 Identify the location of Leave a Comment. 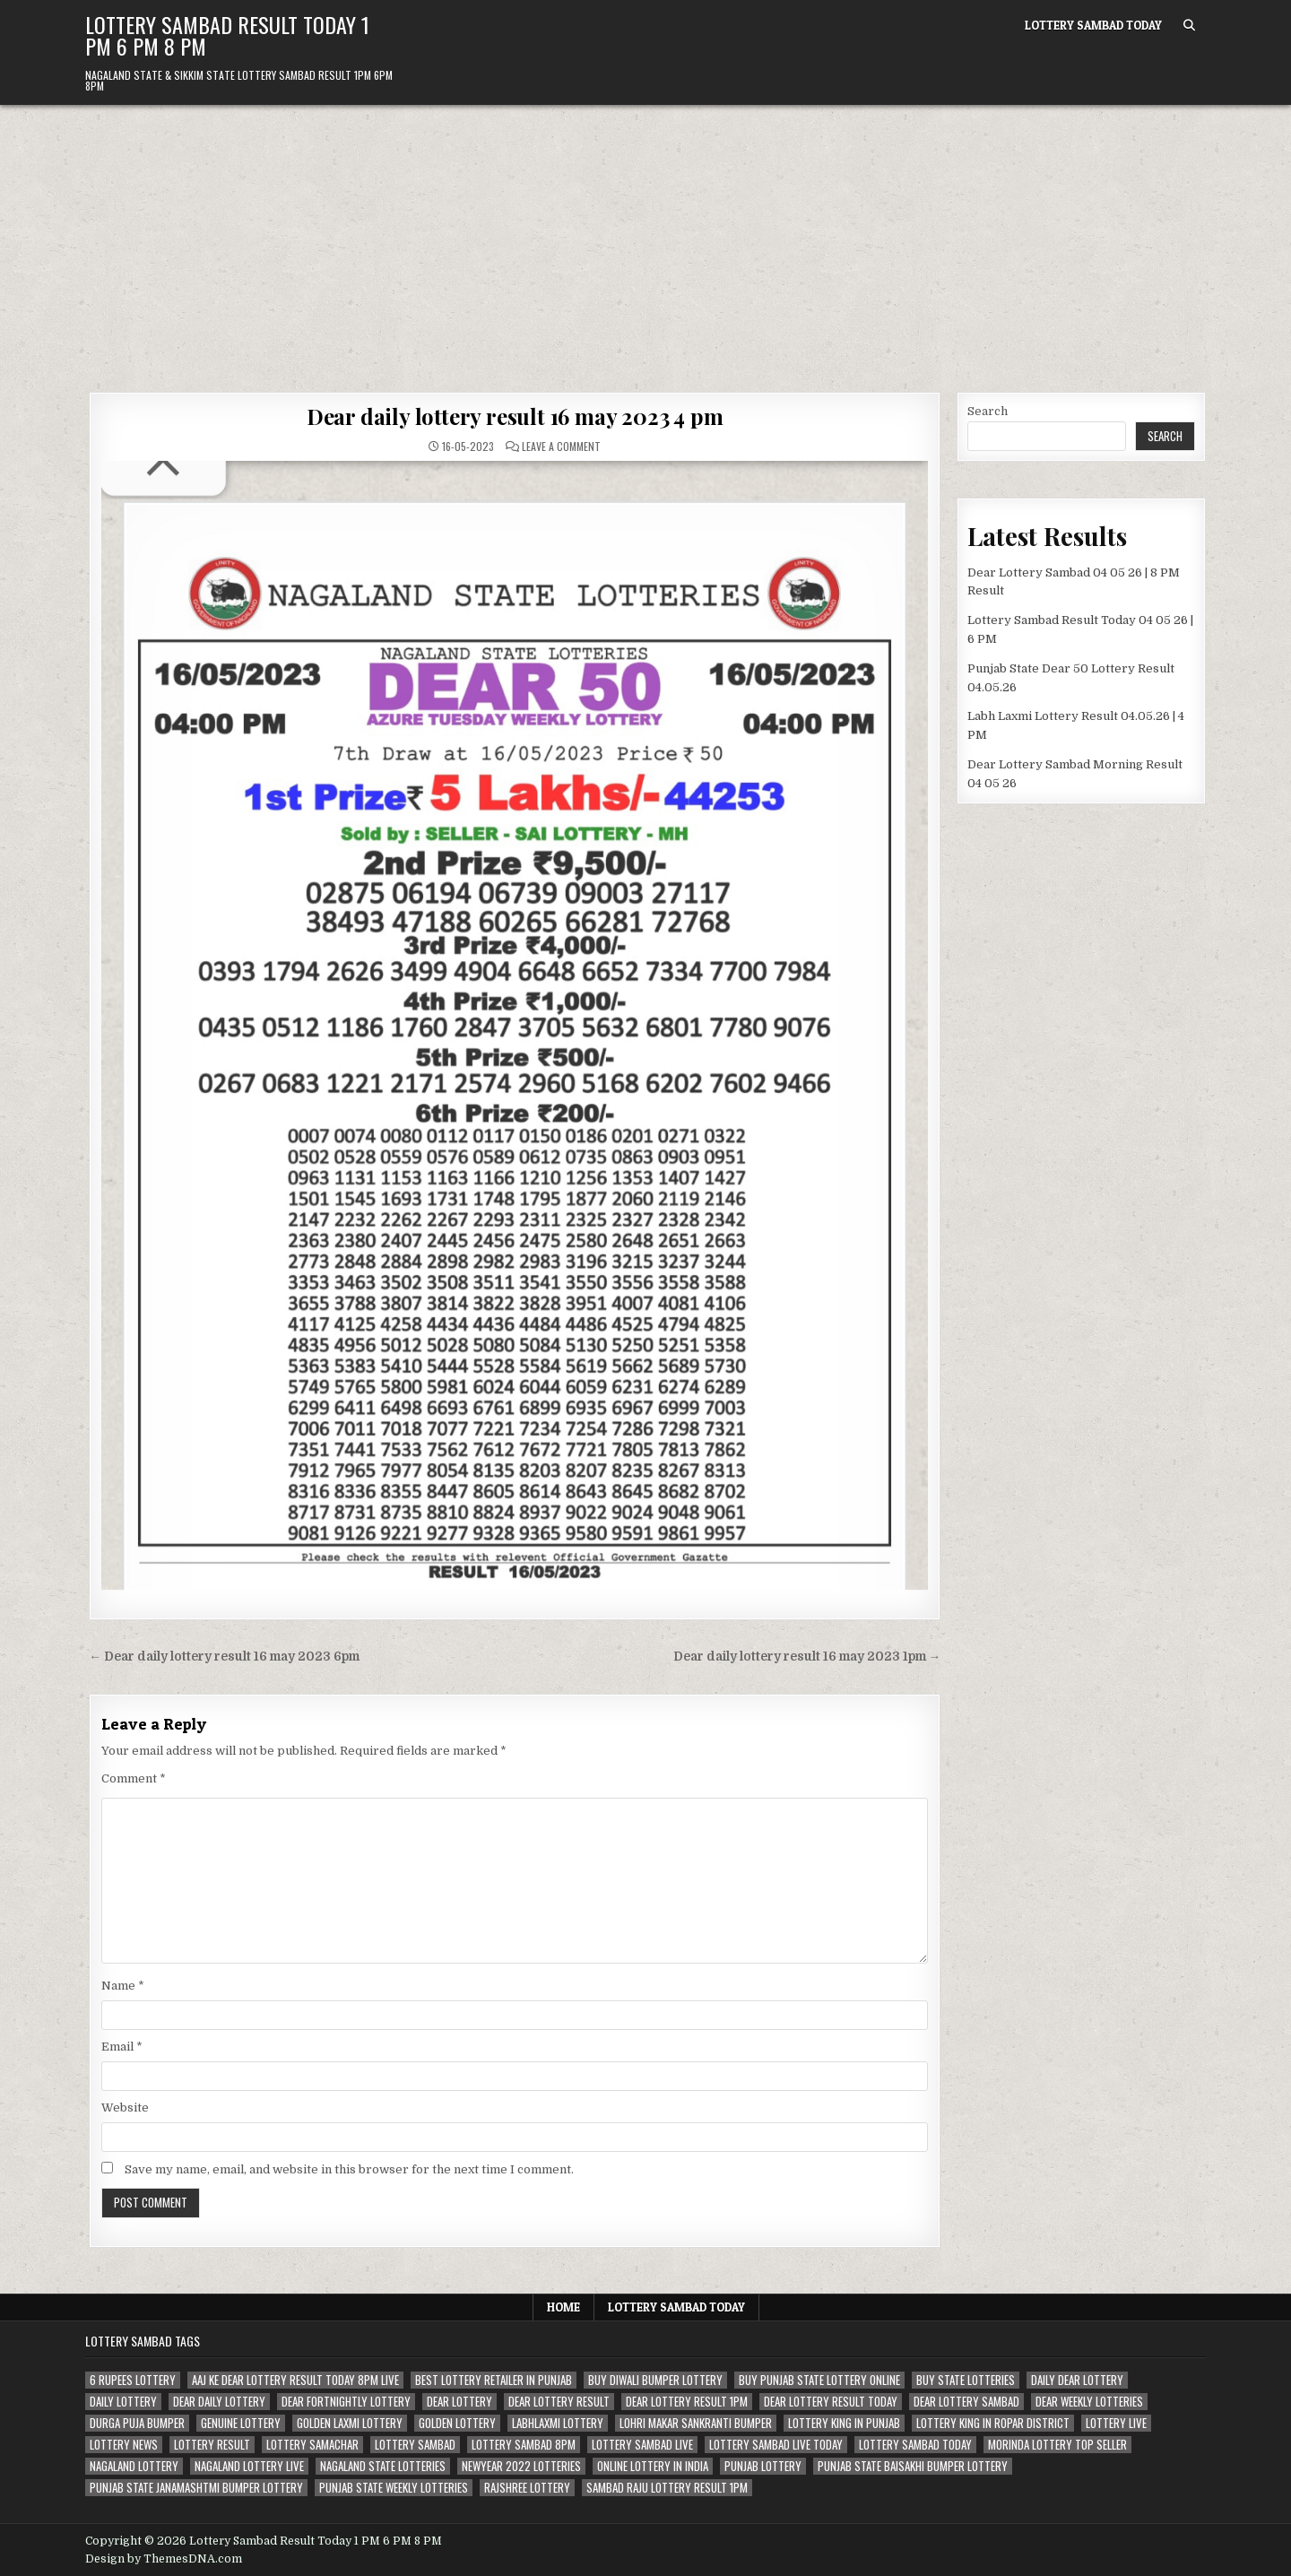
(561, 446).